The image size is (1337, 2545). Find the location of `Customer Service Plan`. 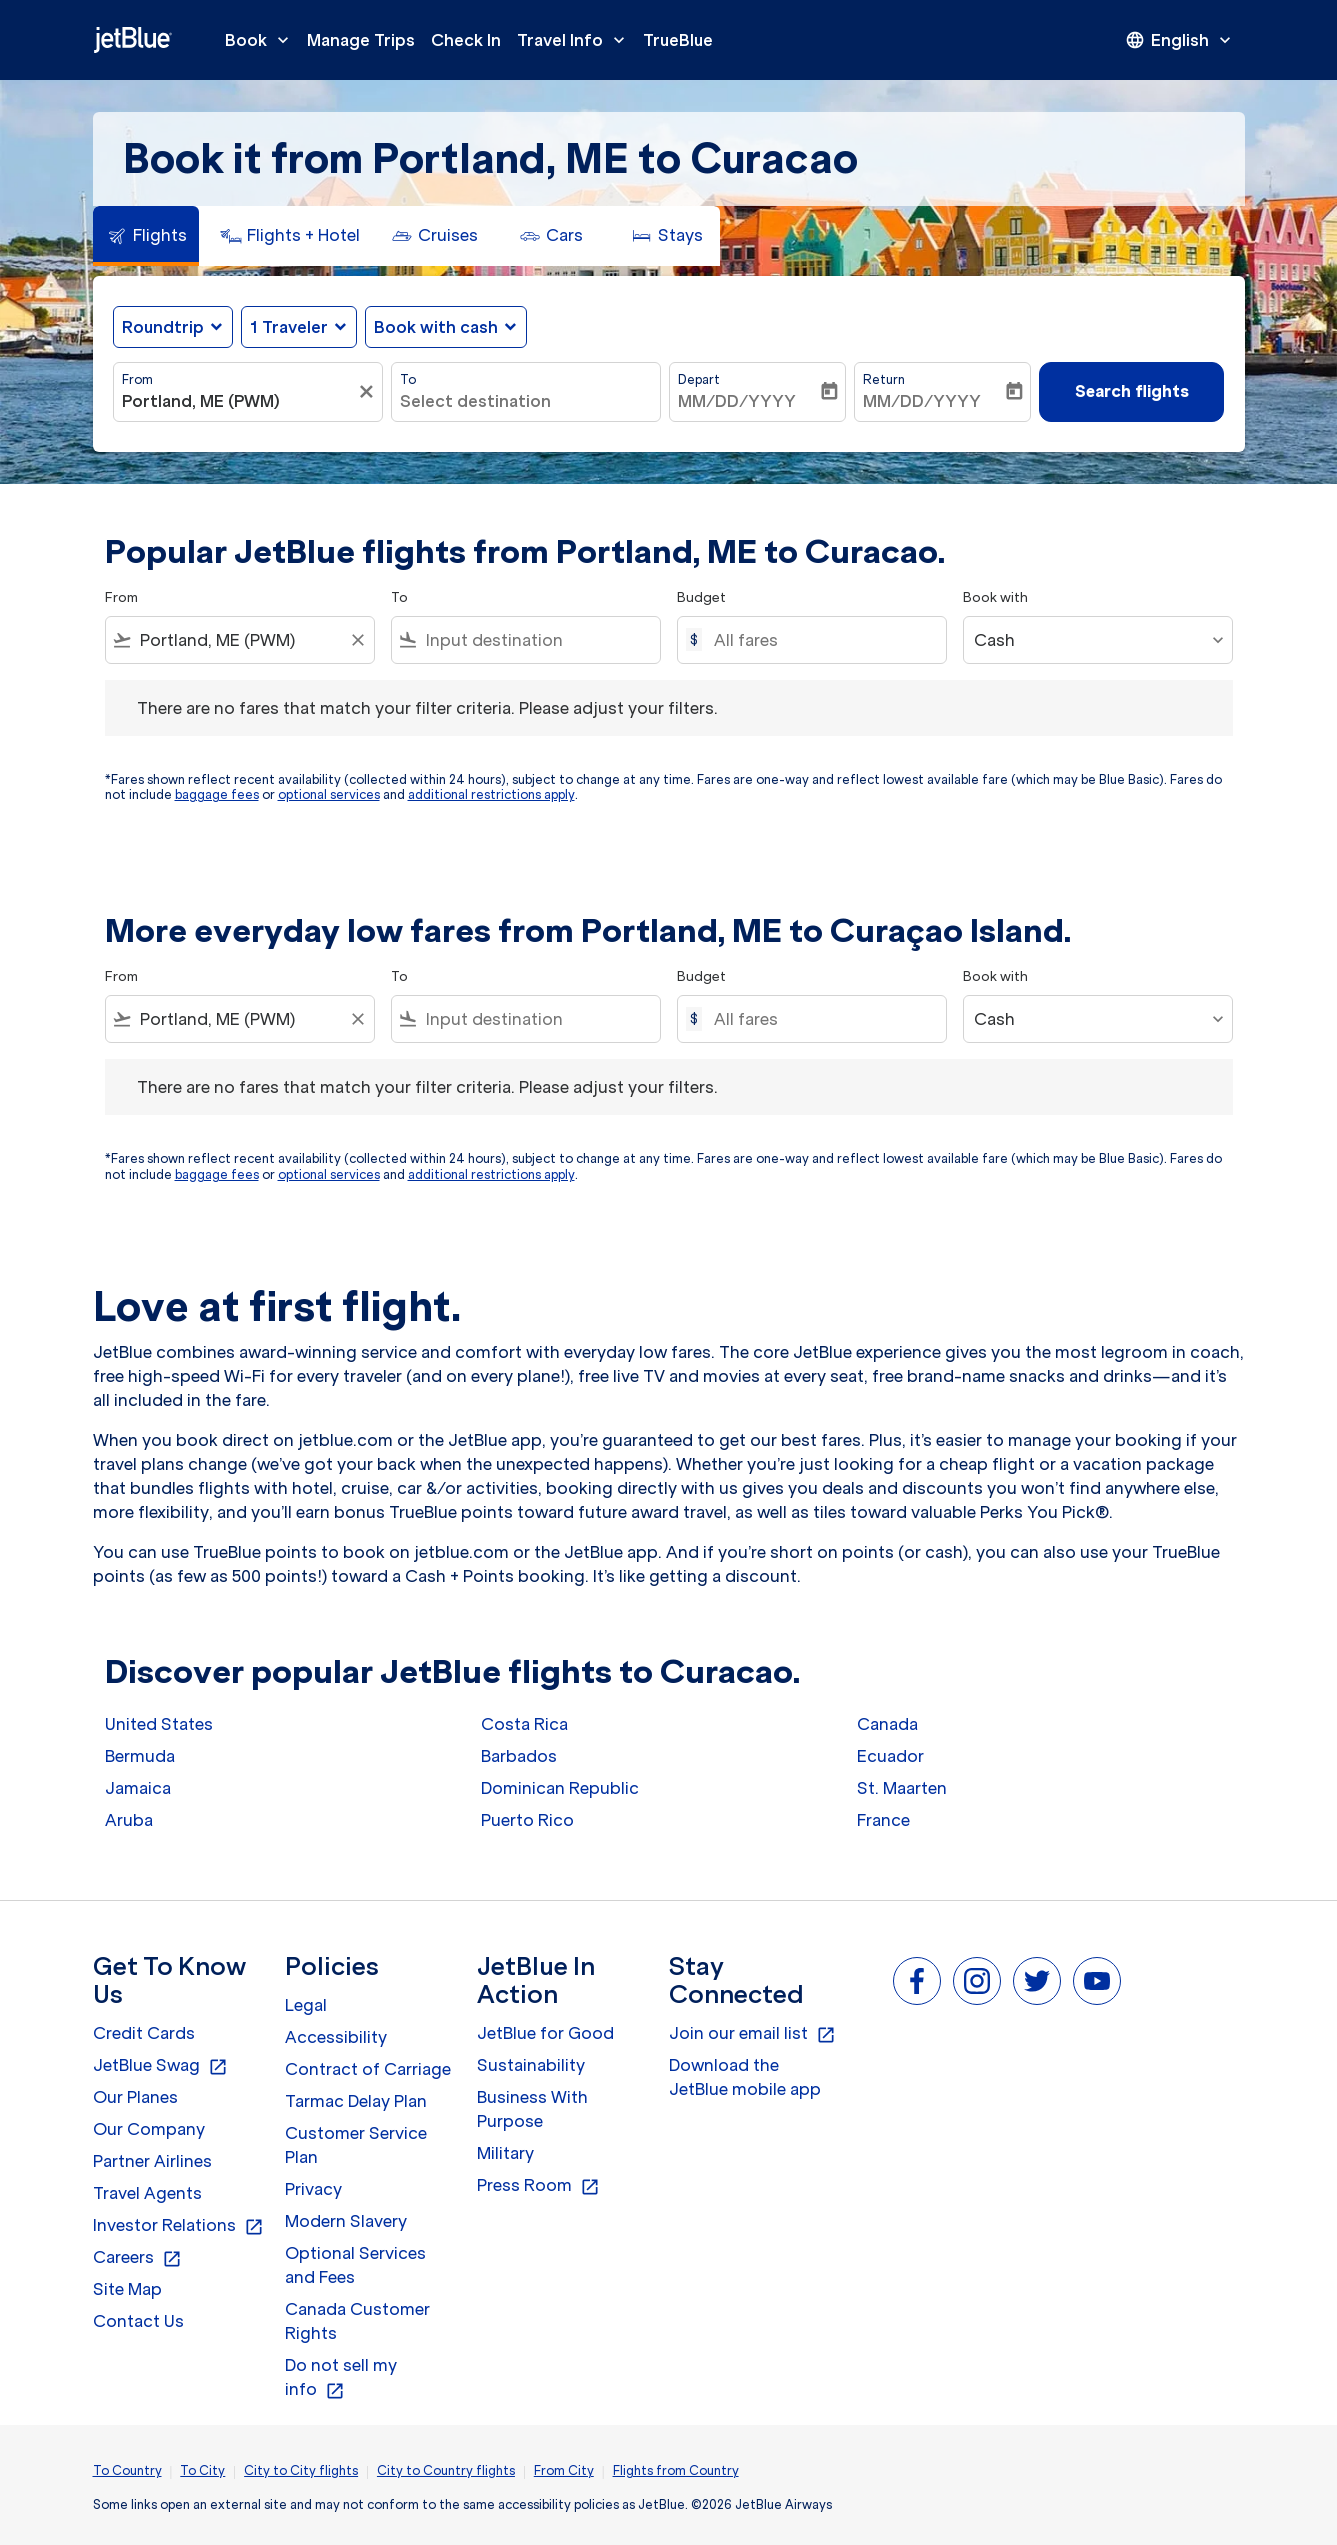

Customer Service Plan is located at coordinates (356, 2145).